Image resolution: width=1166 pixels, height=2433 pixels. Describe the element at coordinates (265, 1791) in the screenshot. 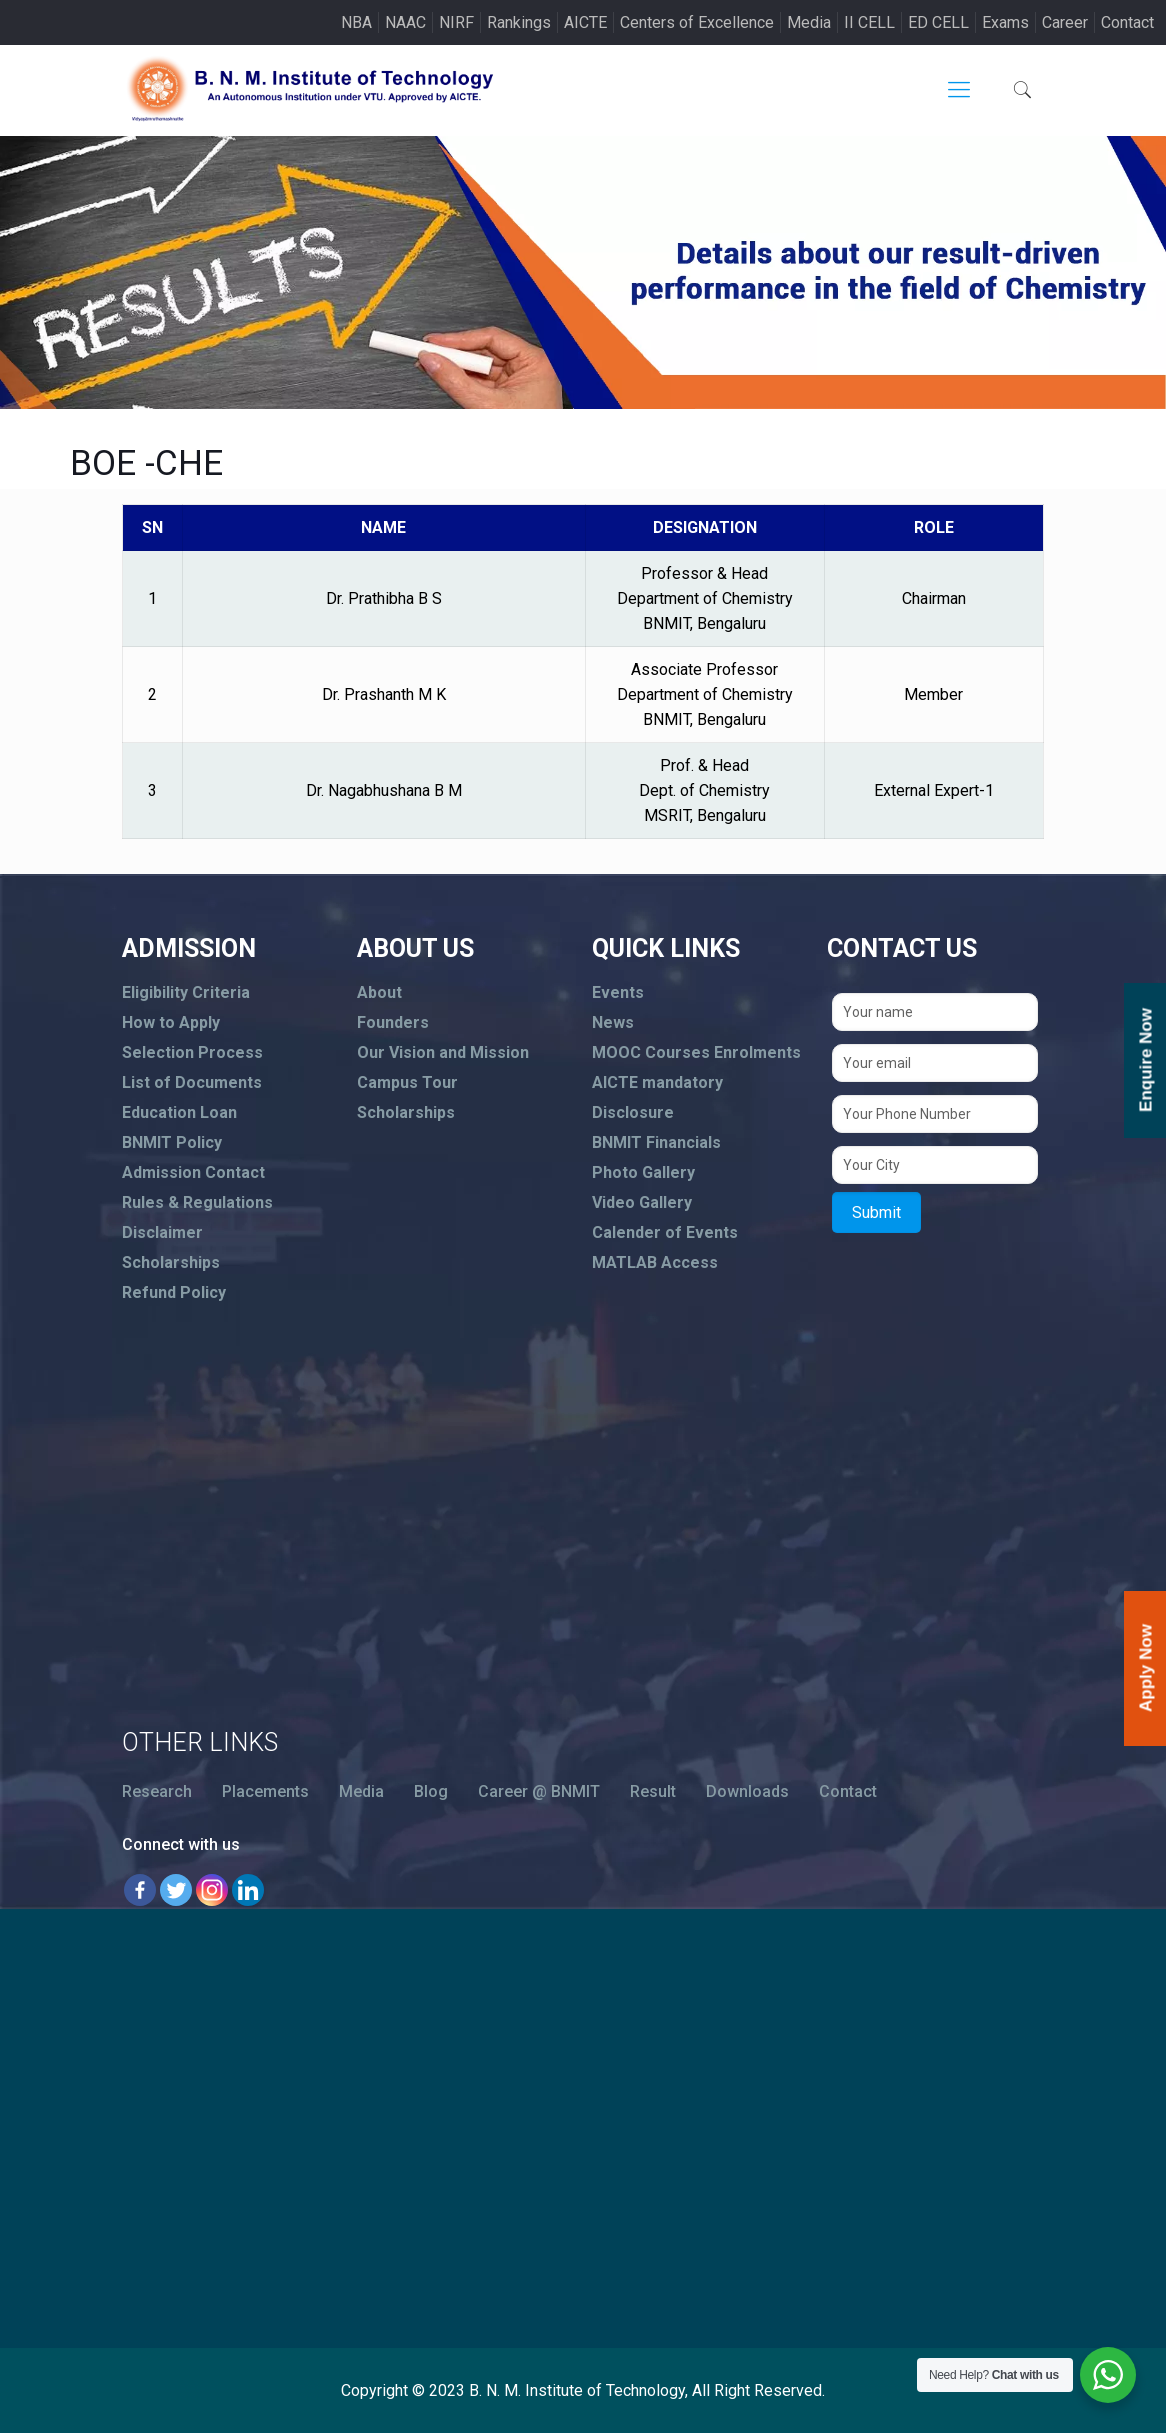

I see `Placements` at that location.